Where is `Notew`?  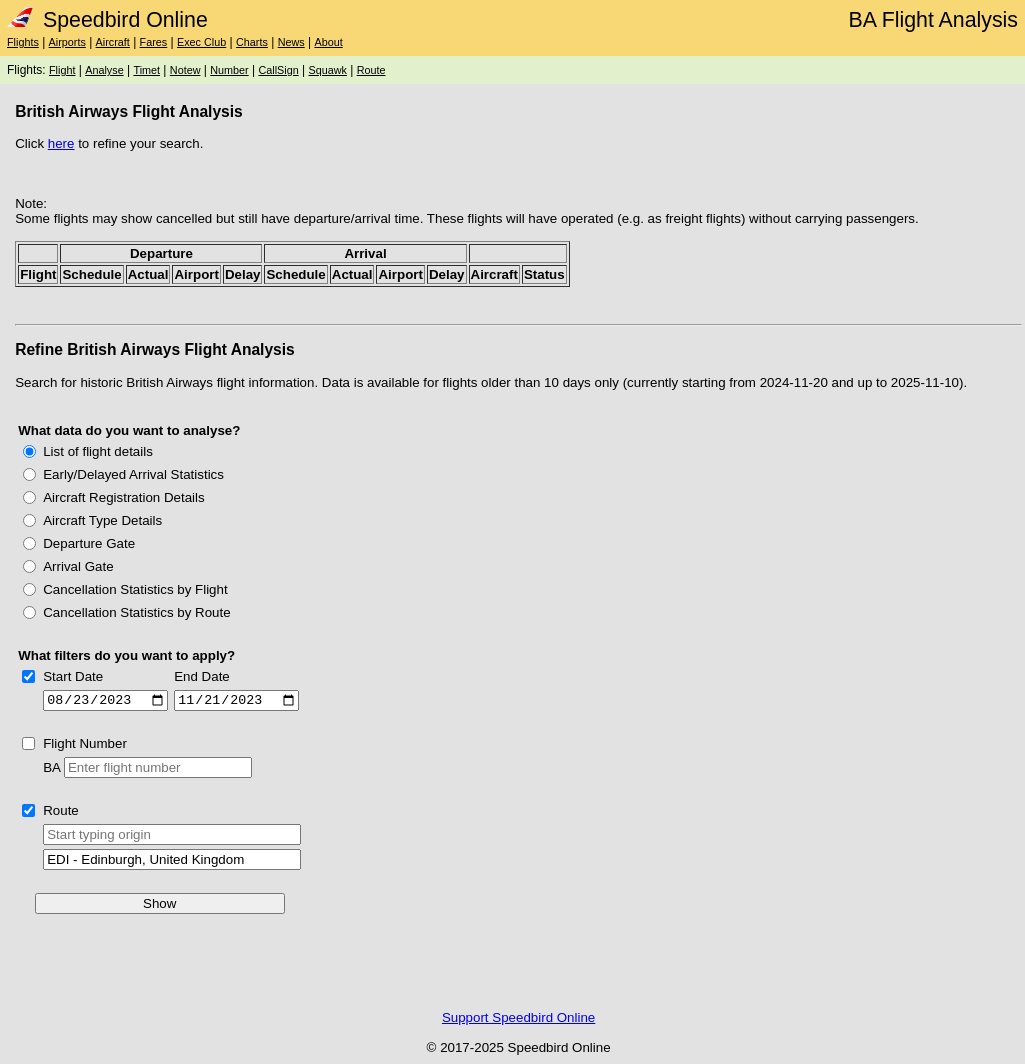
Notew is located at coordinates (185, 70).